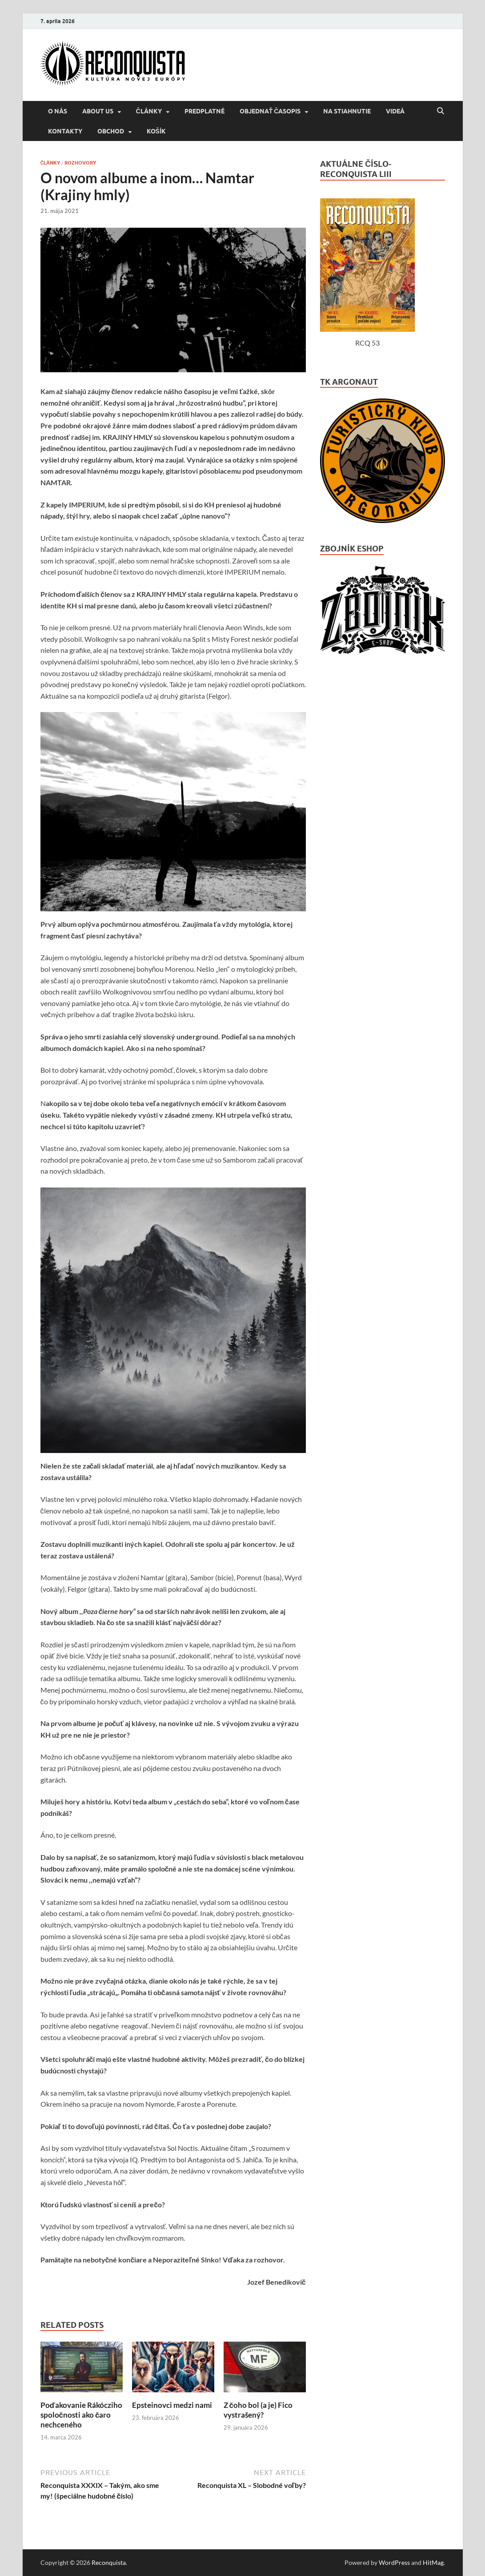 This screenshot has height=2576, width=485. What do you see at coordinates (258, 2409) in the screenshot?
I see `Z čoho bol (a je) Fico vystrašený?` at bounding box center [258, 2409].